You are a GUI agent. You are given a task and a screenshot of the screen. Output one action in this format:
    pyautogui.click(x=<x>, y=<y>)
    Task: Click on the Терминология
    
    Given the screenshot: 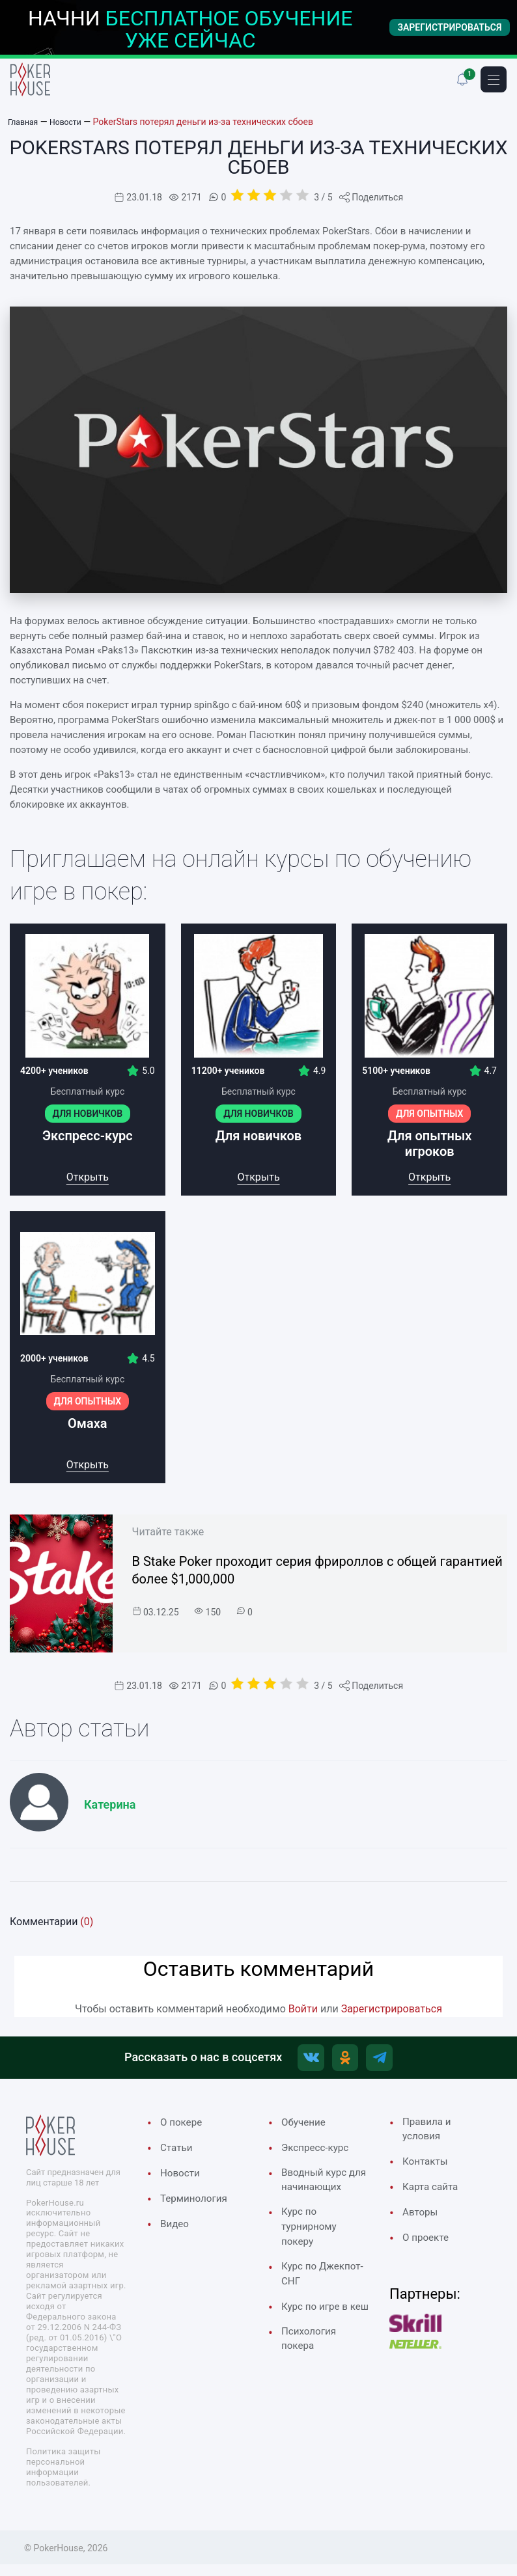 What is the action you would take?
    pyautogui.click(x=197, y=2205)
    